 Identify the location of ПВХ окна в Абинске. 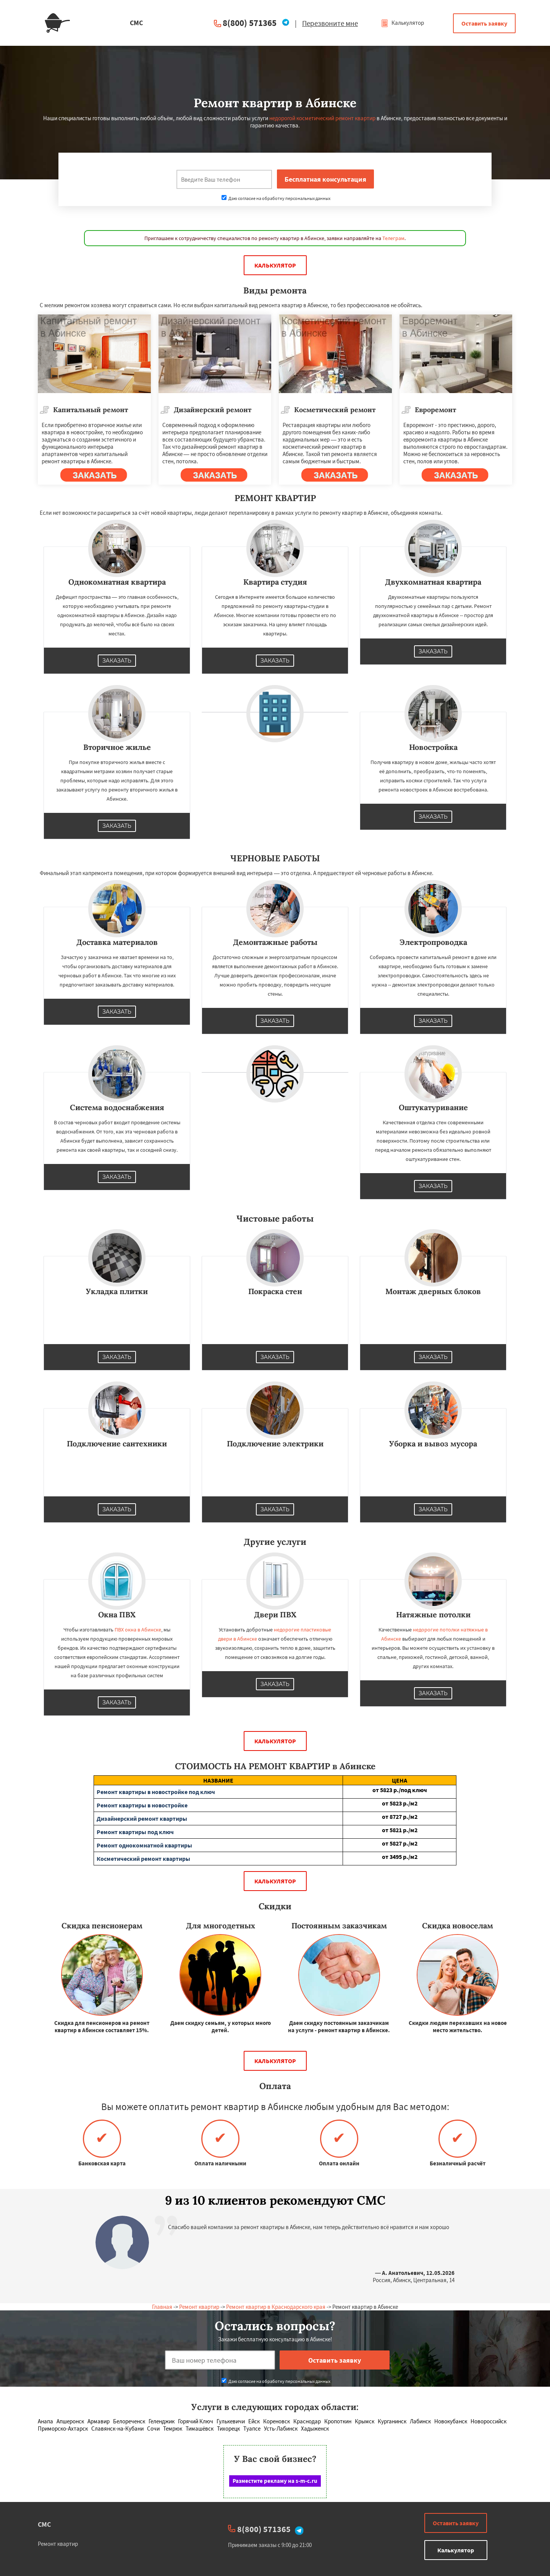
(138, 1629).